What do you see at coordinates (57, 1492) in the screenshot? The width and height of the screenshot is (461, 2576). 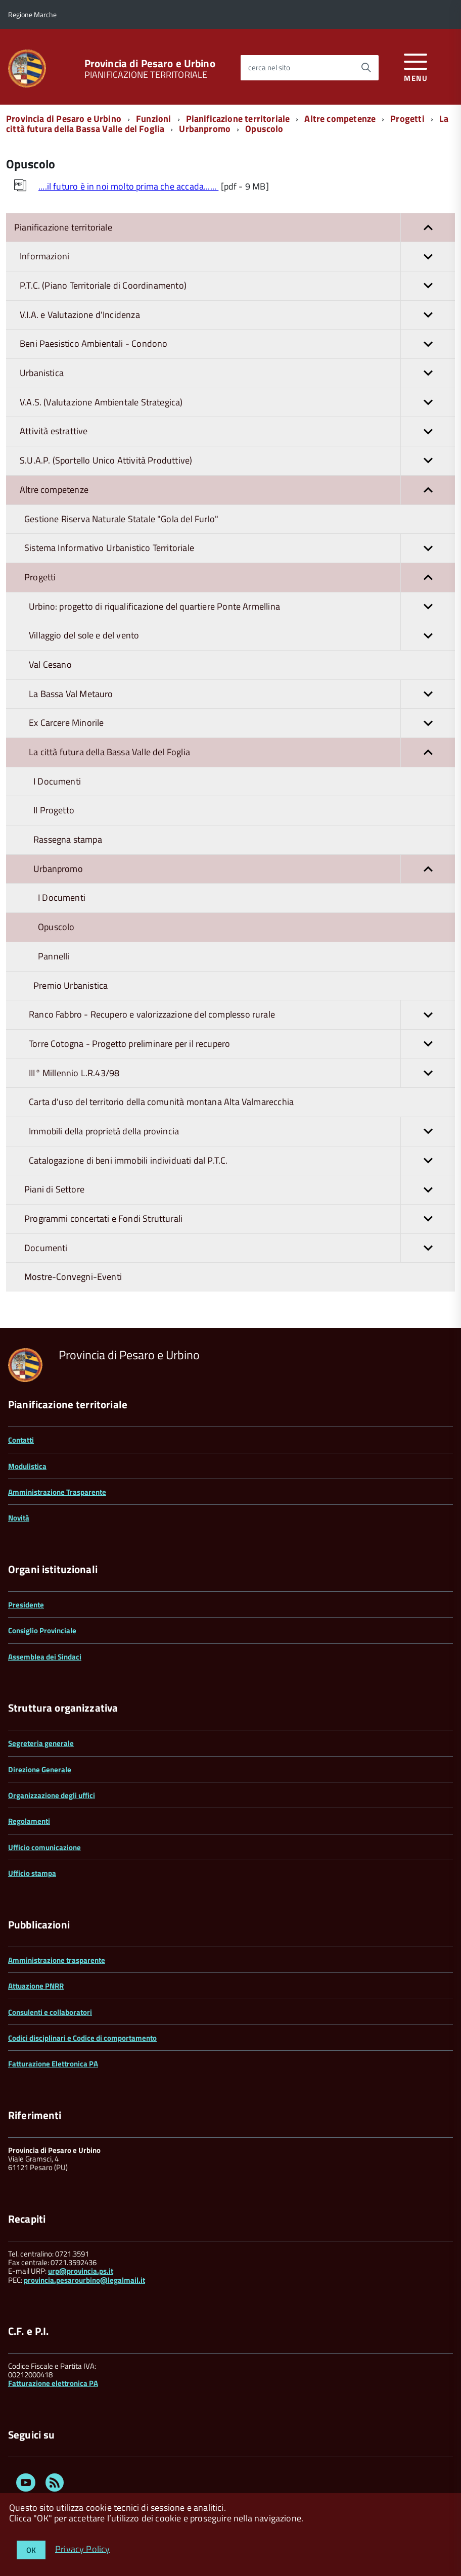 I see `Amministrazione Trasparente` at bounding box center [57, 1492].